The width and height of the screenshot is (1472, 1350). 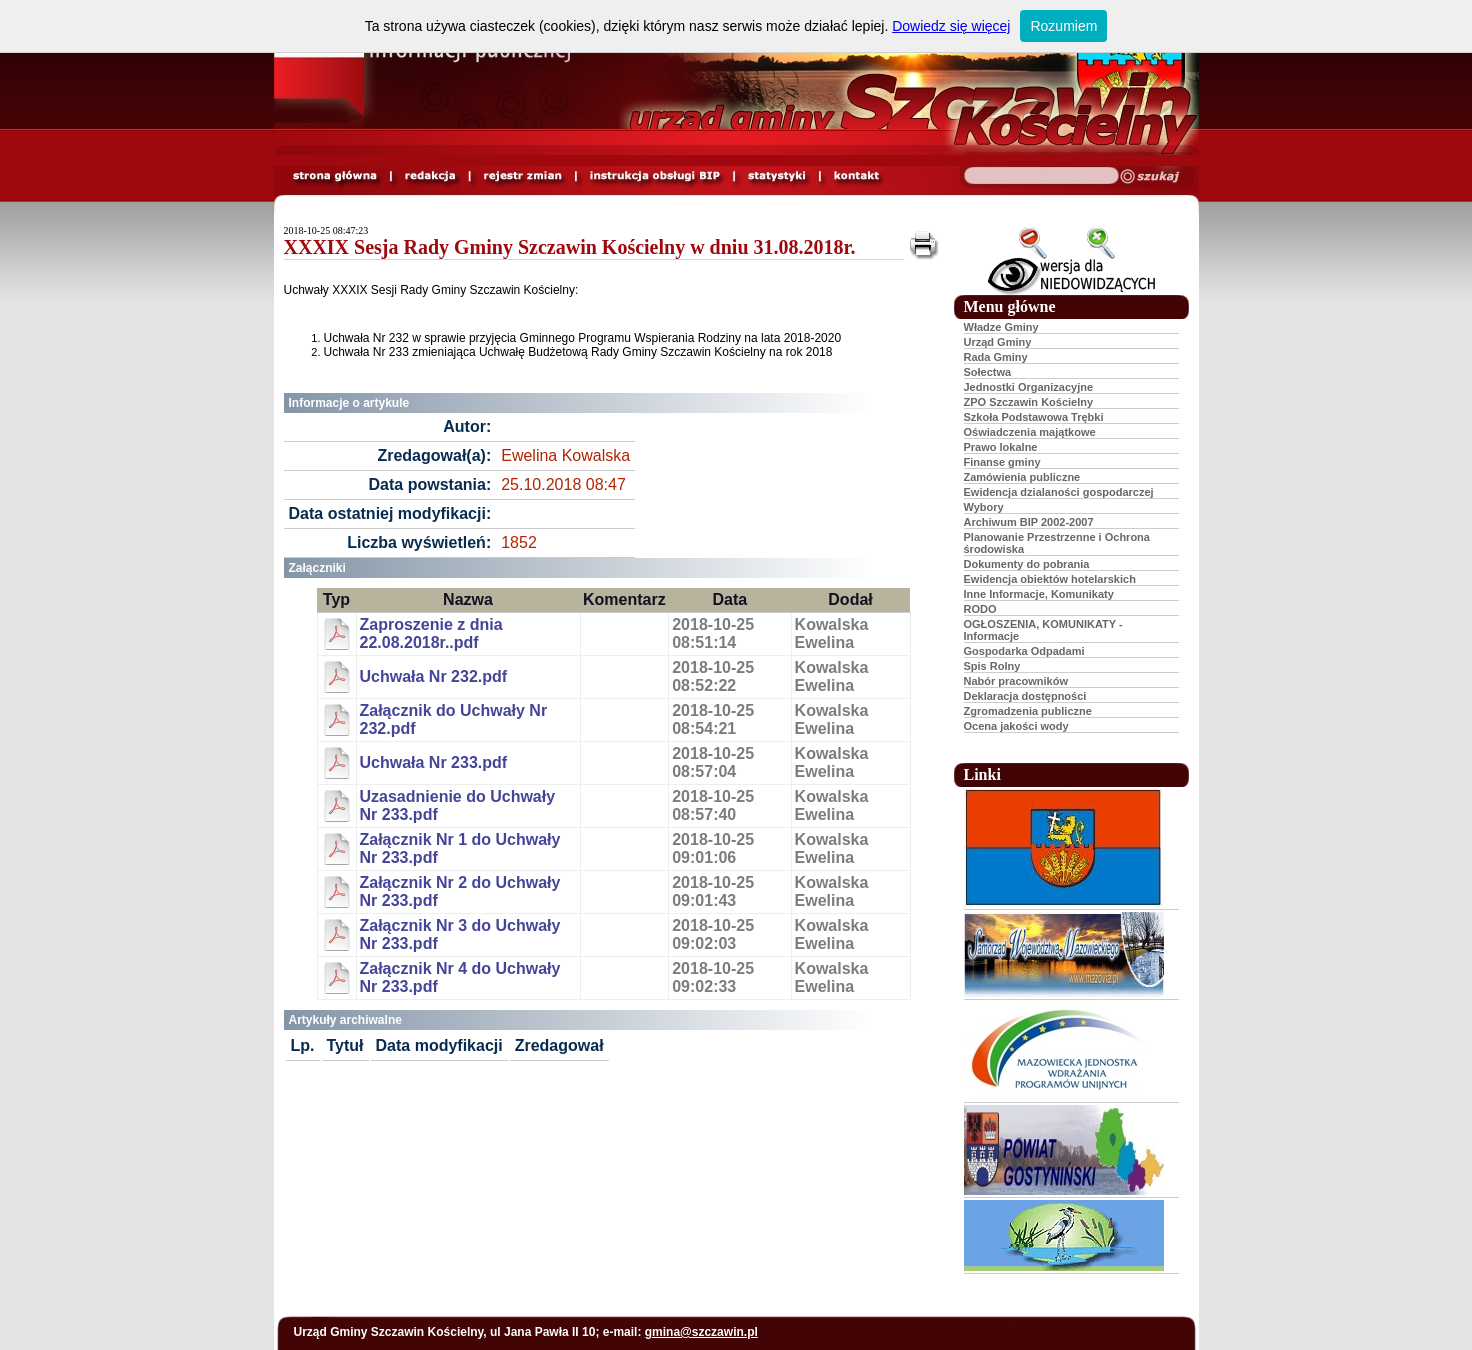 What do you see at coordinates (1039, 594) in the screenshot?
I see `Inne Informacje, Komunikaty` at bounding box center [1039, 594].